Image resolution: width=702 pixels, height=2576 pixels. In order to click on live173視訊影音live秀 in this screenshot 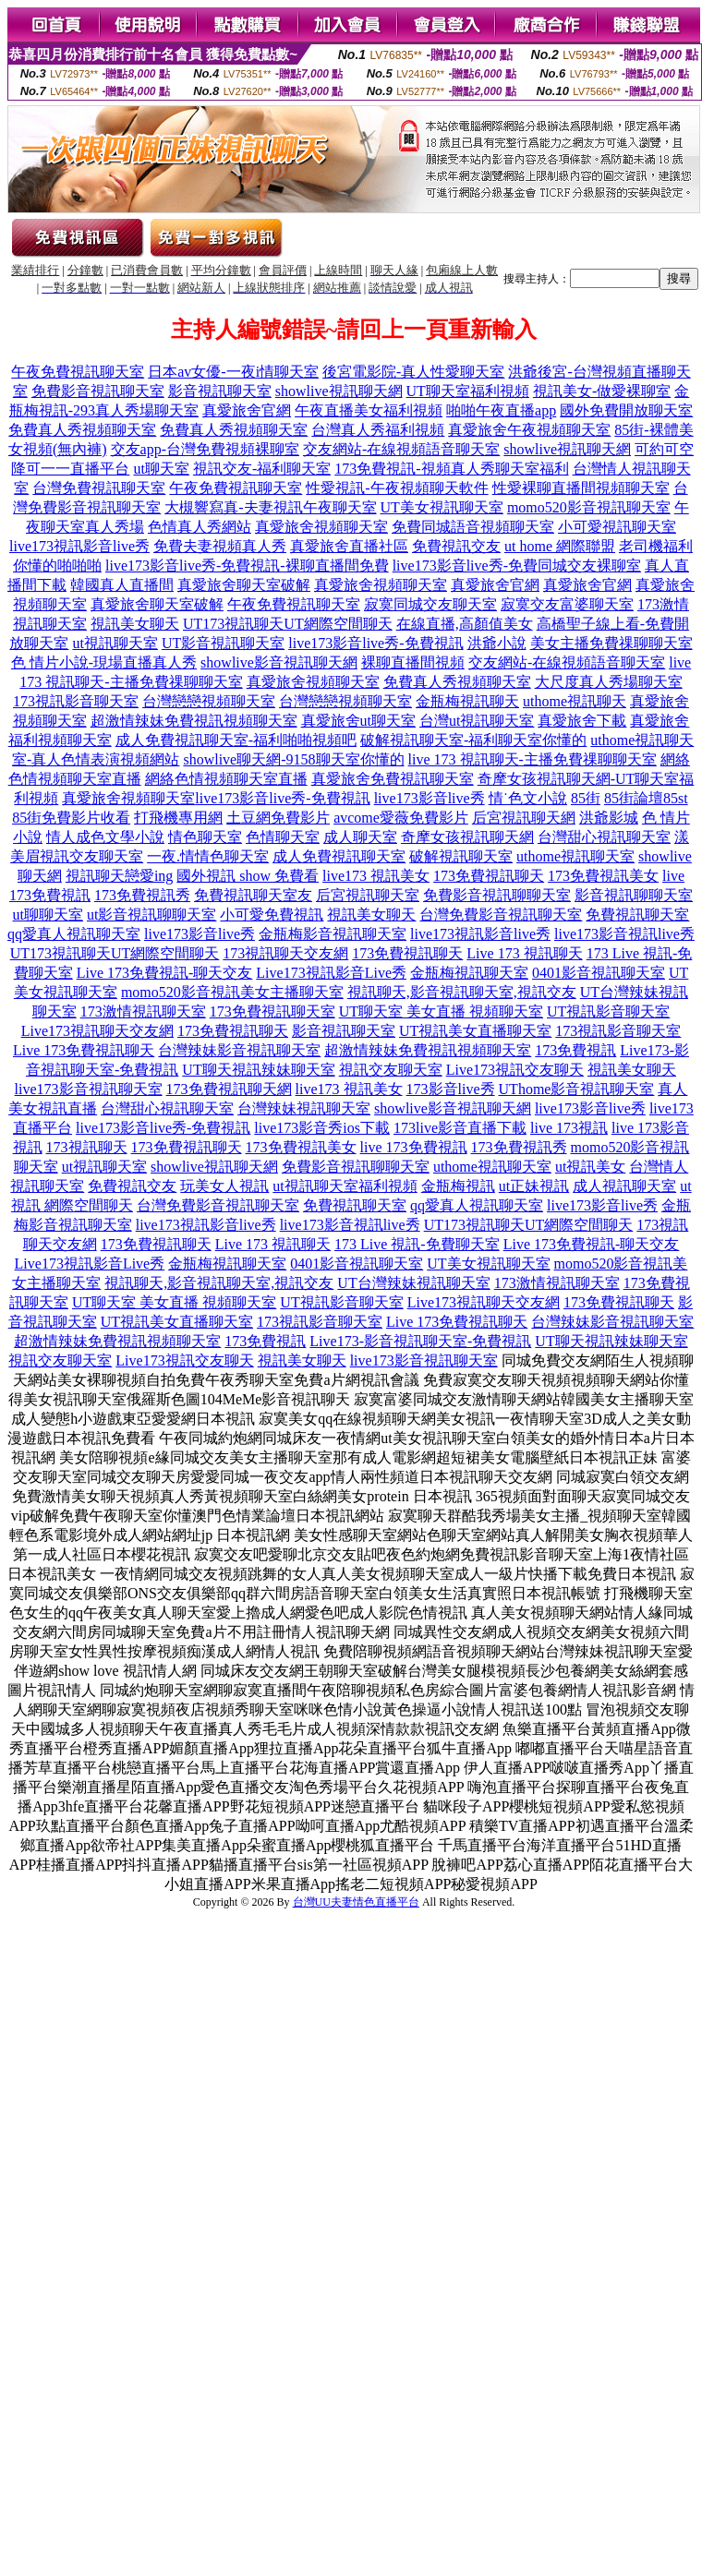, I will do `click(79, 546)`.